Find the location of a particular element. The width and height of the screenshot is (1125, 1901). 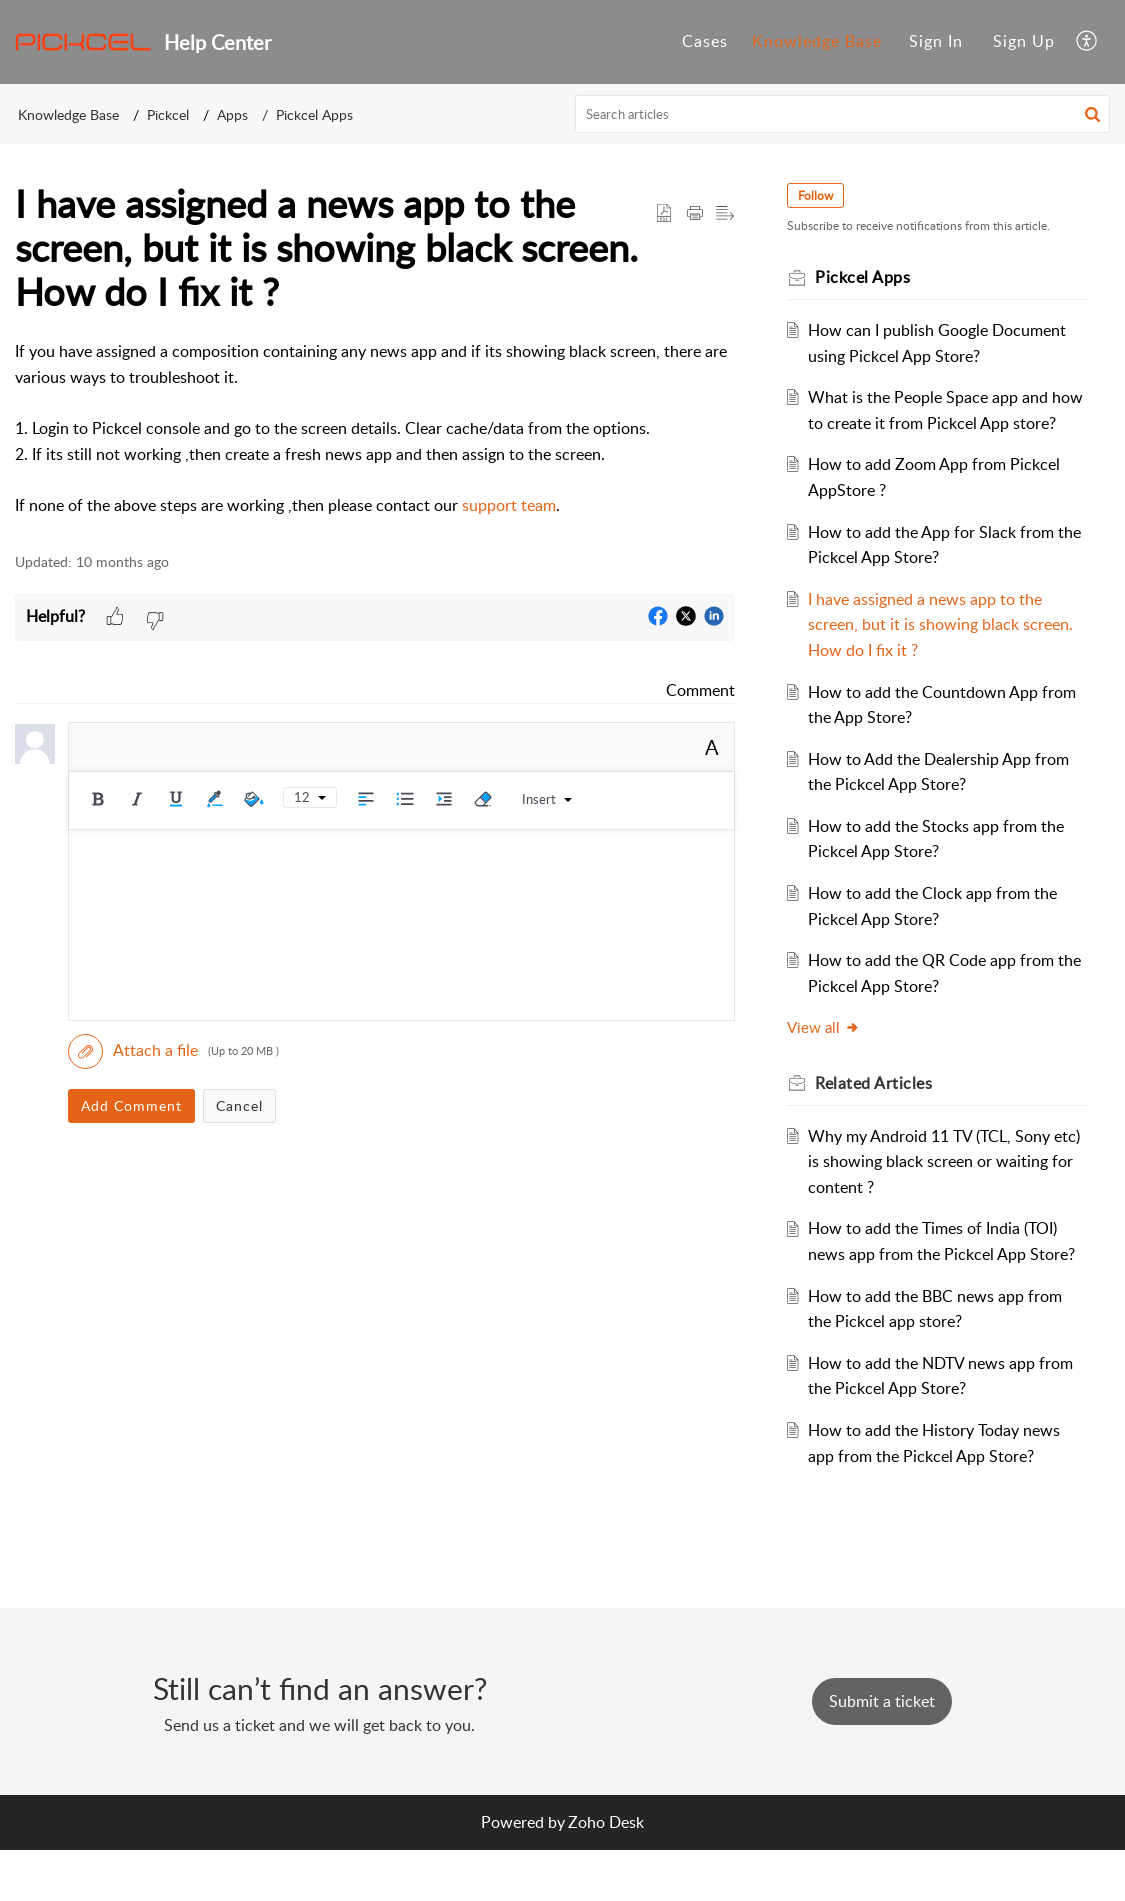

Sign In is located at coordinates (936, 41).